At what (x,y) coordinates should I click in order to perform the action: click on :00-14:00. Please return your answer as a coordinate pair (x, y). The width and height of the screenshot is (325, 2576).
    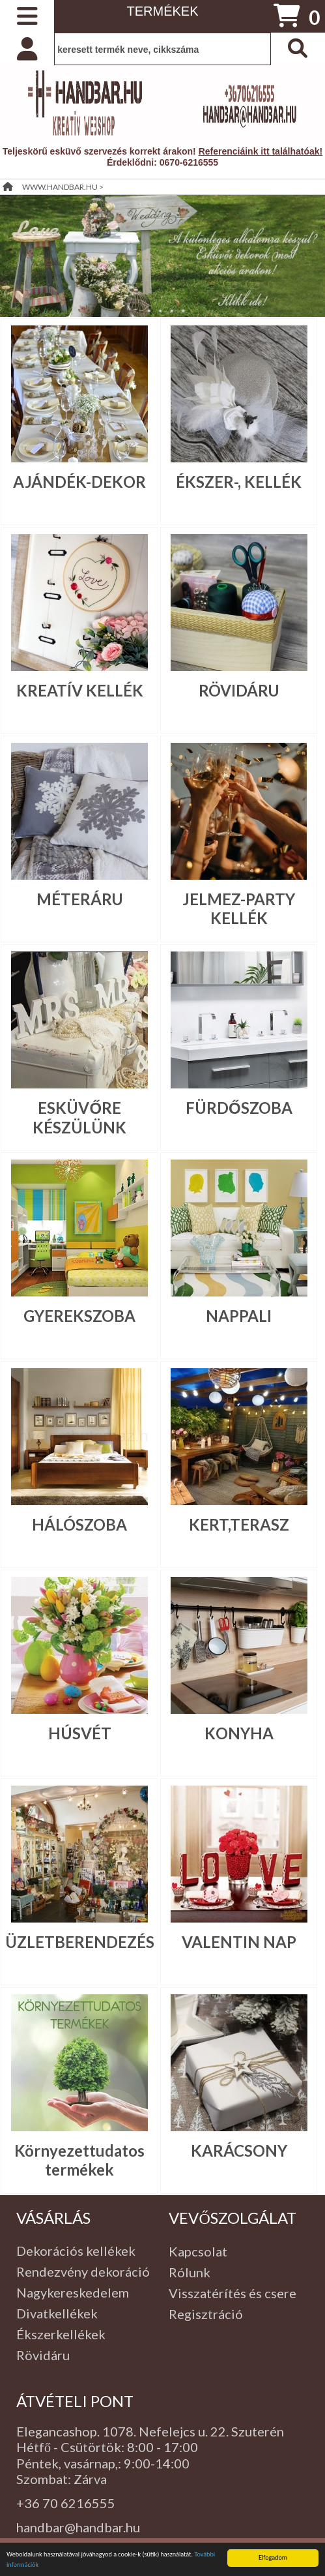
    Looking at the image, I should click on (161, 2463).